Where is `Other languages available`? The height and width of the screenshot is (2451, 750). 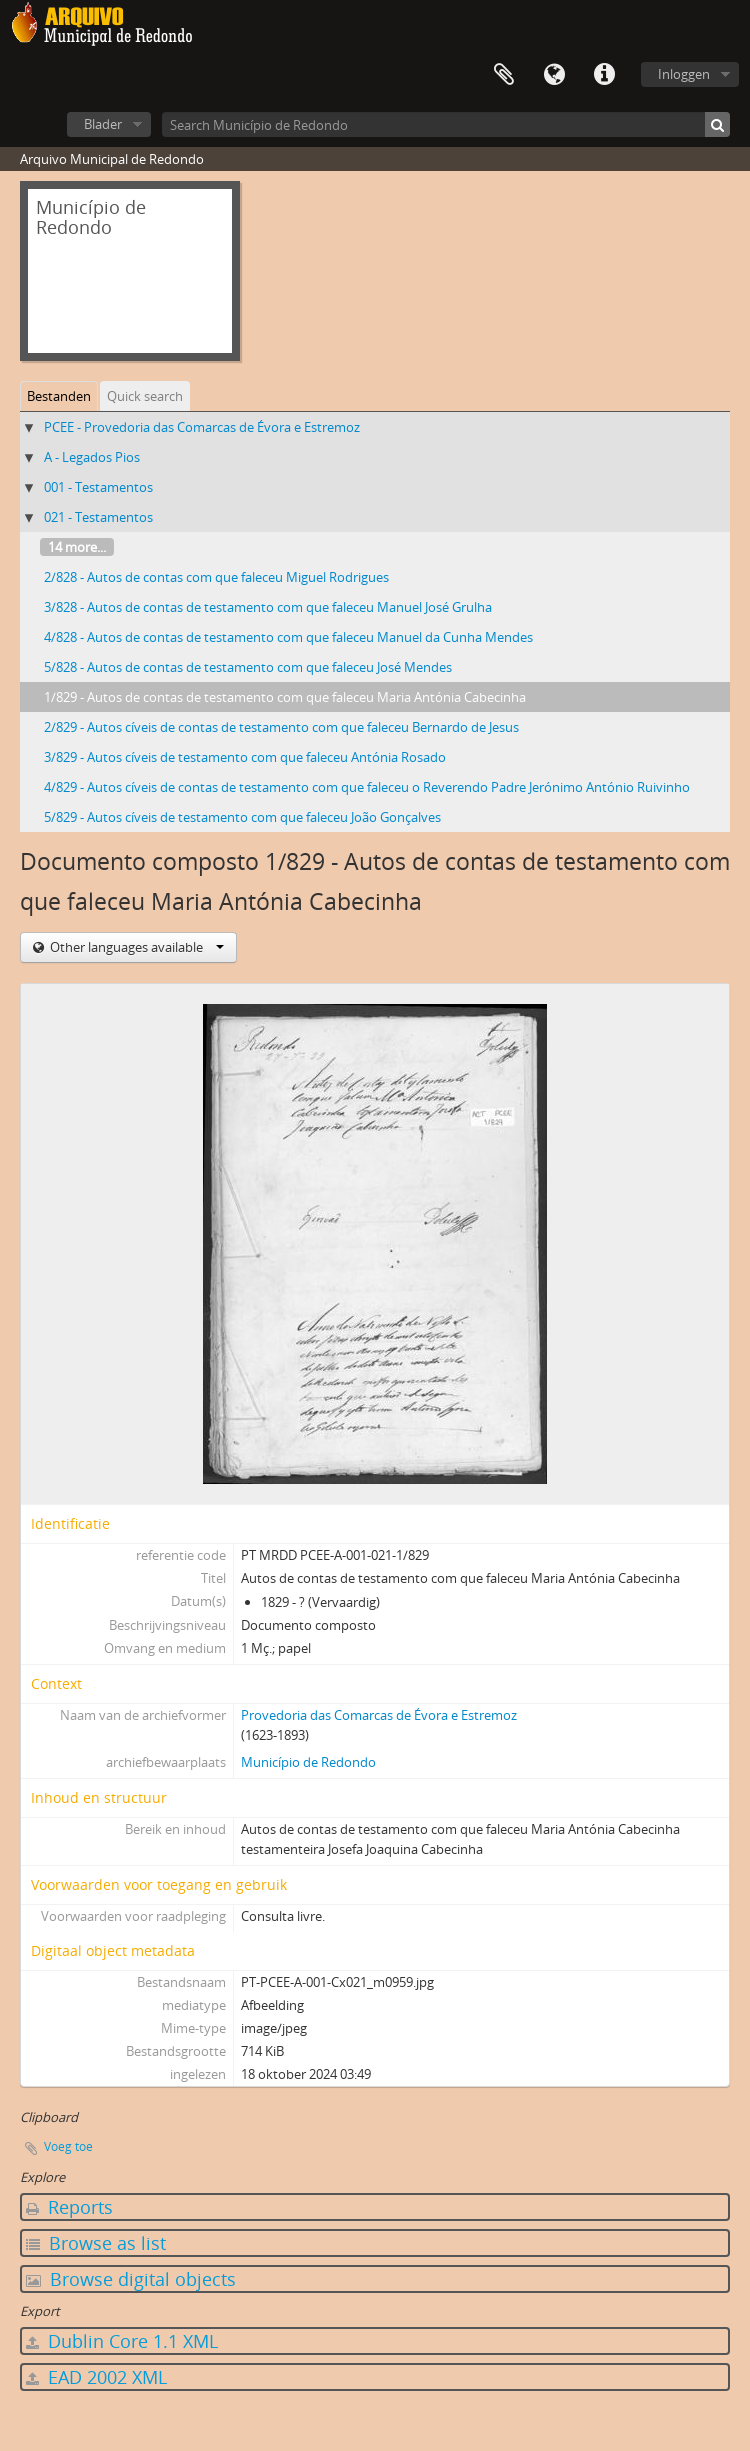 Other languages available is located at coordinates (135, 947).